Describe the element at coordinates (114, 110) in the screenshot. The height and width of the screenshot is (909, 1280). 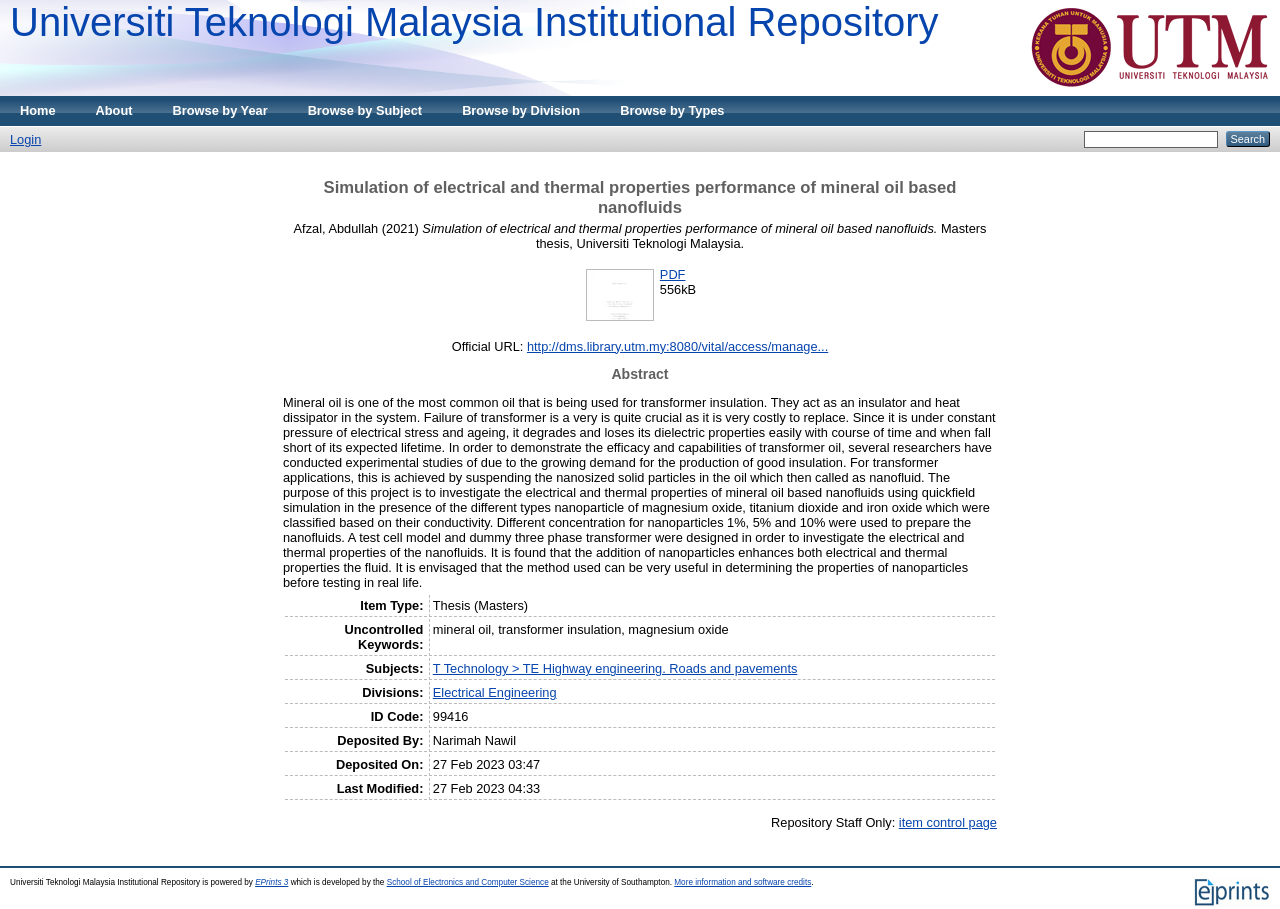
I see `About` at that location.